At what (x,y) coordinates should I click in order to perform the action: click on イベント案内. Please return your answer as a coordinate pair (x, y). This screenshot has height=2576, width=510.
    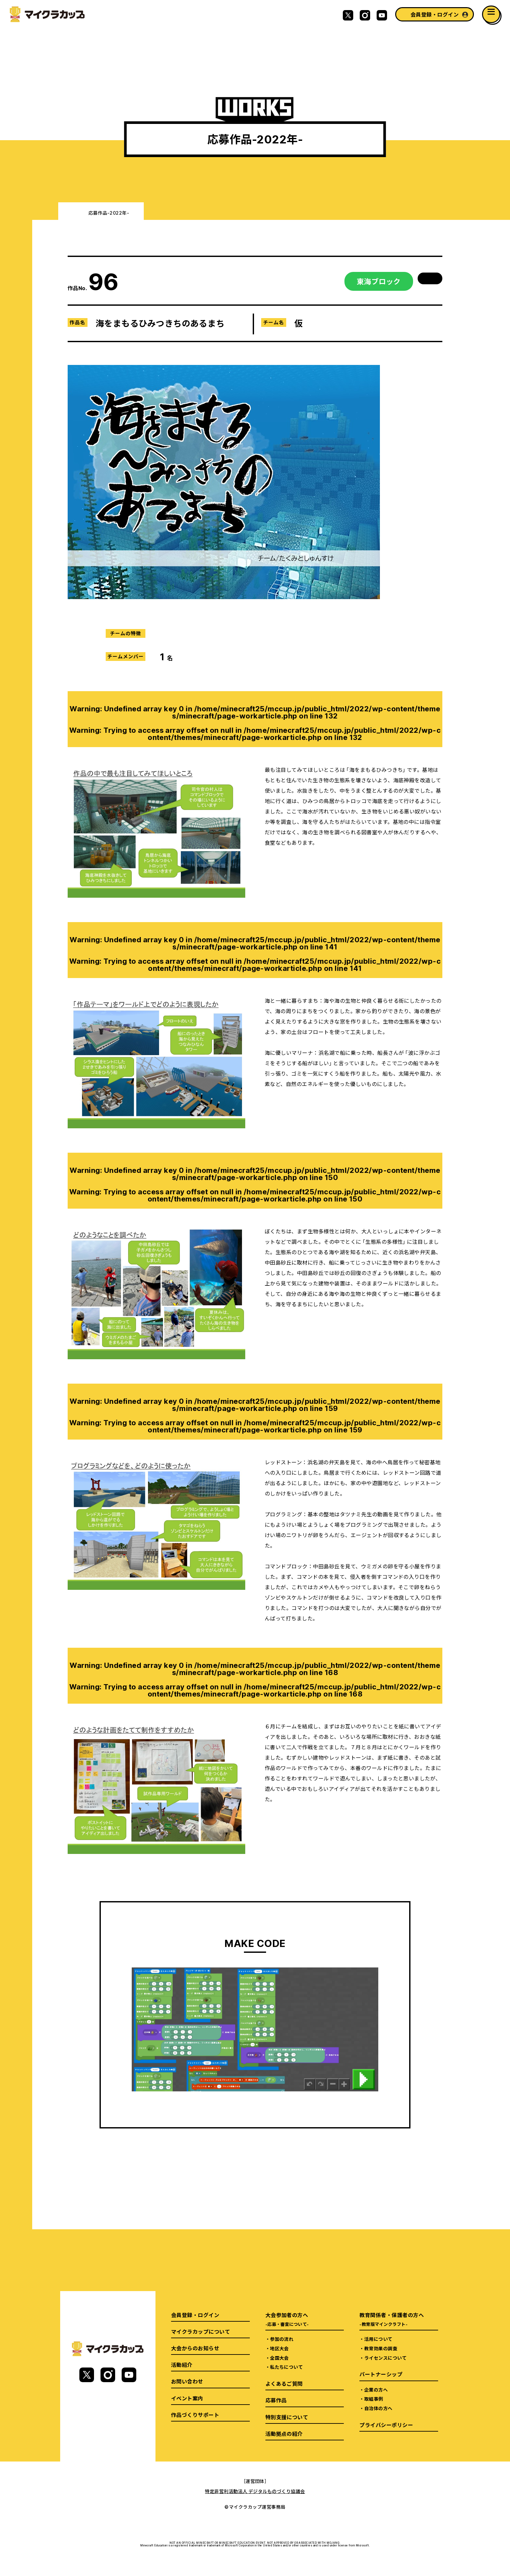
    Looking at the image, I should click on (187, 2398).